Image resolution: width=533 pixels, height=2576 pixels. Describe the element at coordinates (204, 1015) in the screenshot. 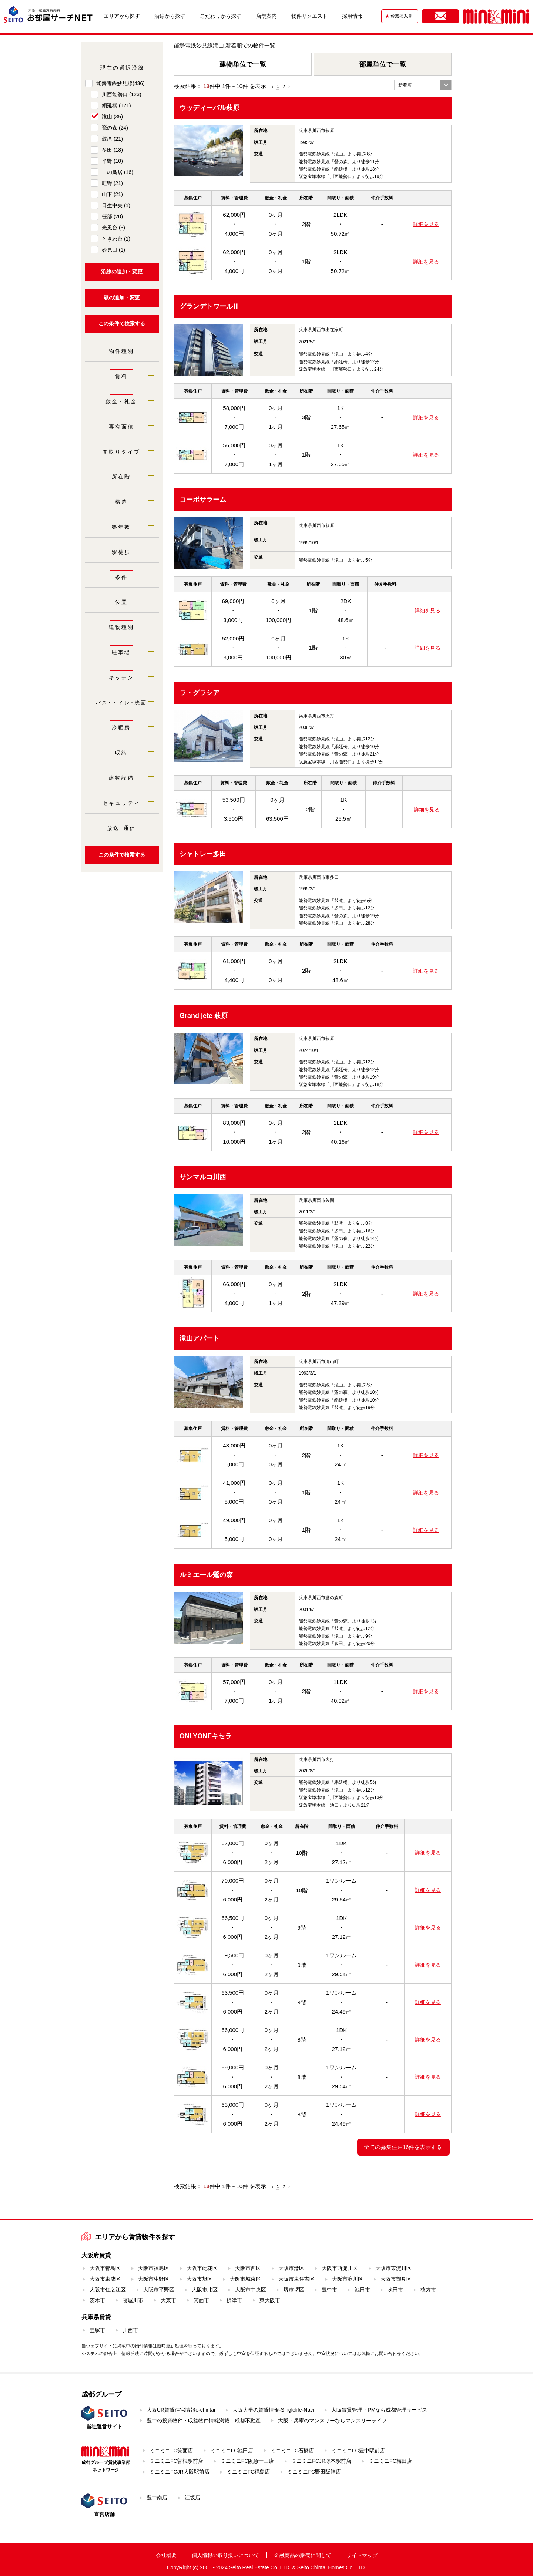

I see `Grand jete 萩原` at that location.